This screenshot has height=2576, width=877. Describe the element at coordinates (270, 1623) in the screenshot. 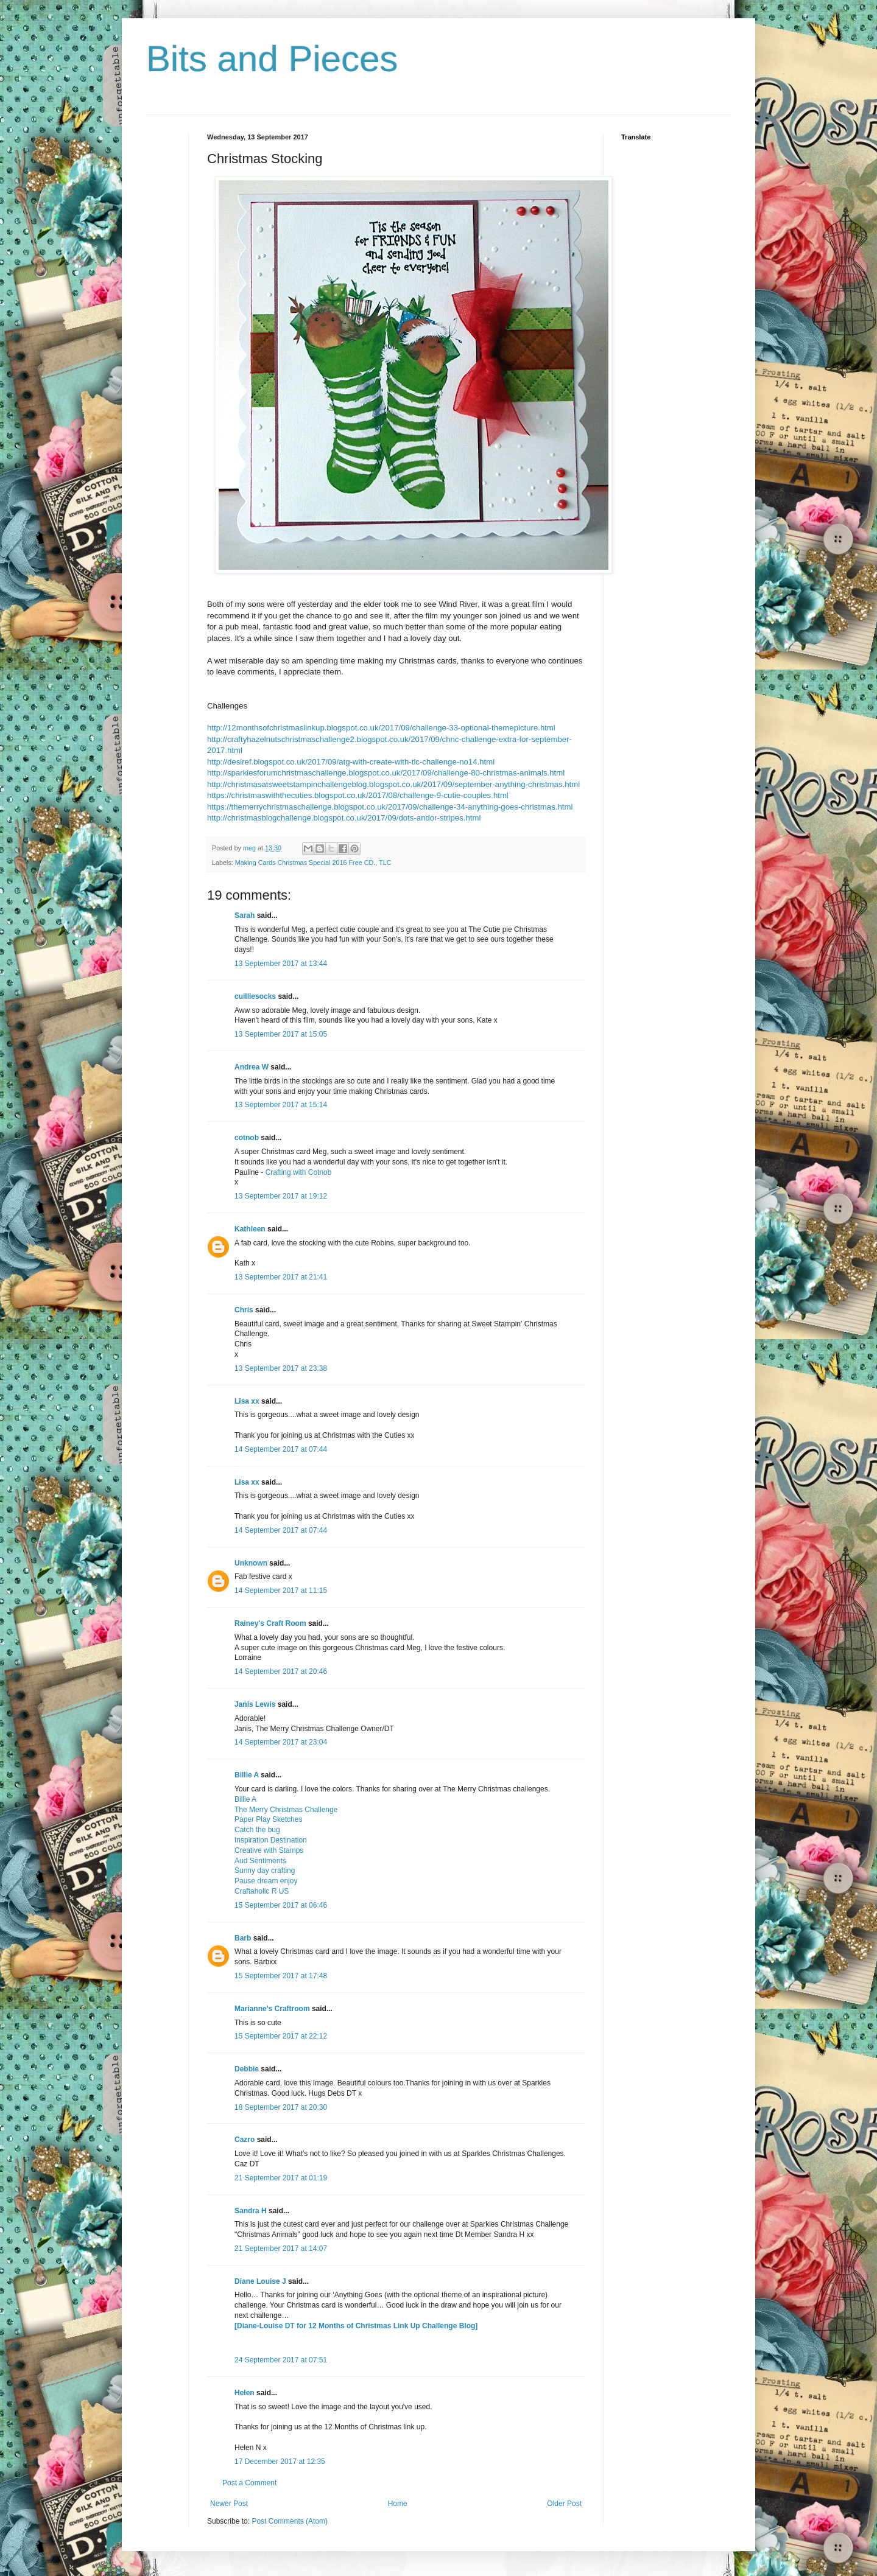

I see `Rainey's Craft Room` at that location.